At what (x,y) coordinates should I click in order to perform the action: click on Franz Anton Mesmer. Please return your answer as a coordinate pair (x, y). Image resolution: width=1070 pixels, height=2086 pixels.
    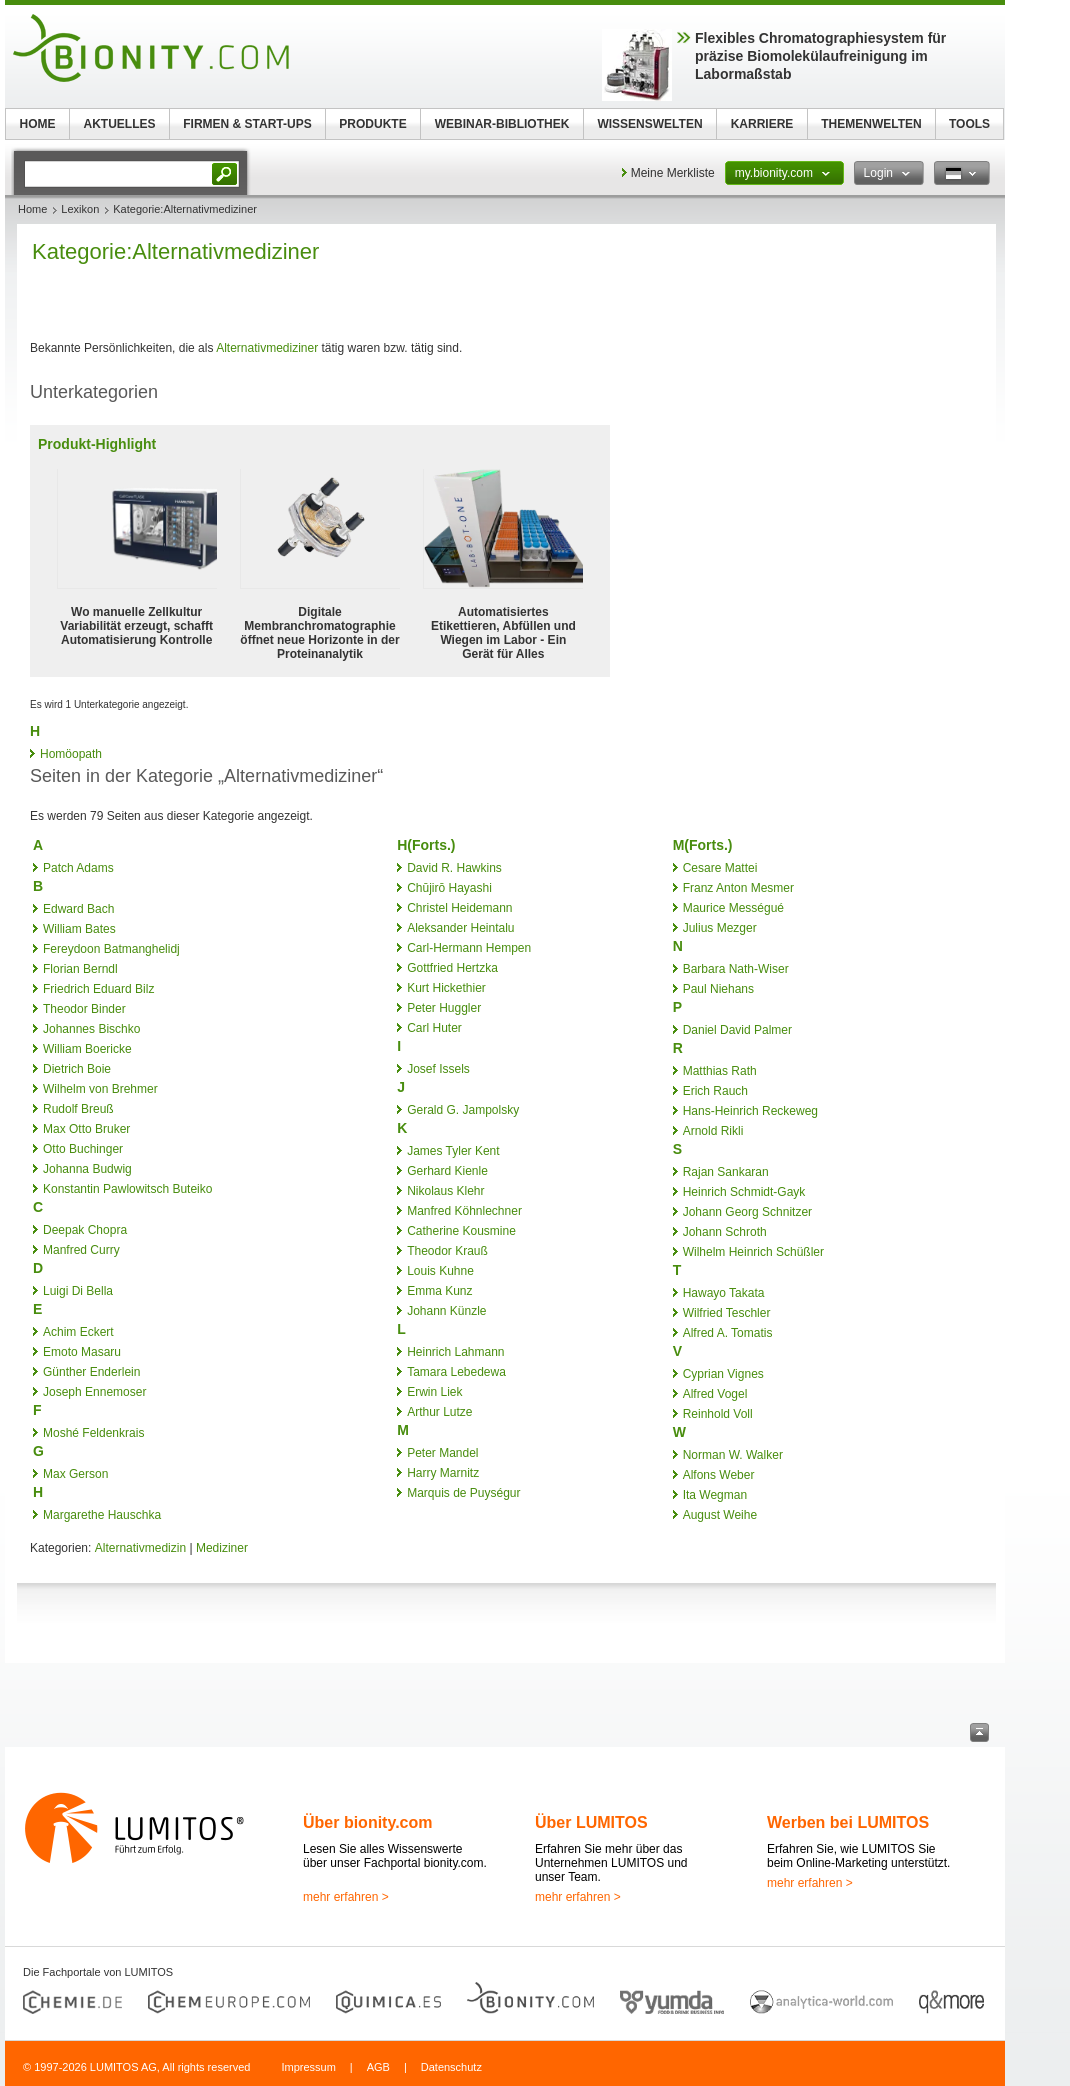
    Looking at the image, I should click on (738, 888).